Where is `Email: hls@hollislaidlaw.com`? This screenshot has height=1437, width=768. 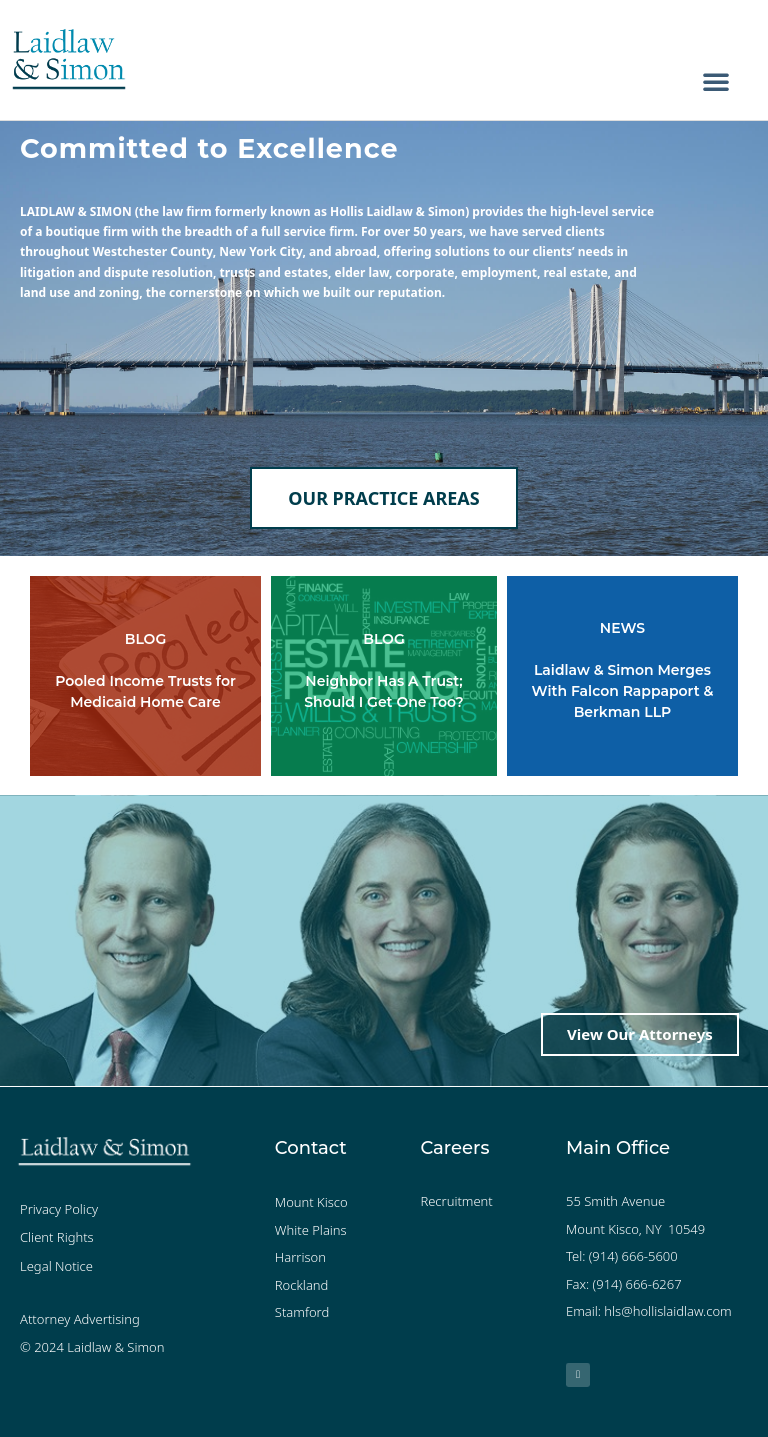
Email: hls@hollislaidlaw.com is located at coordinates (649, 1311).